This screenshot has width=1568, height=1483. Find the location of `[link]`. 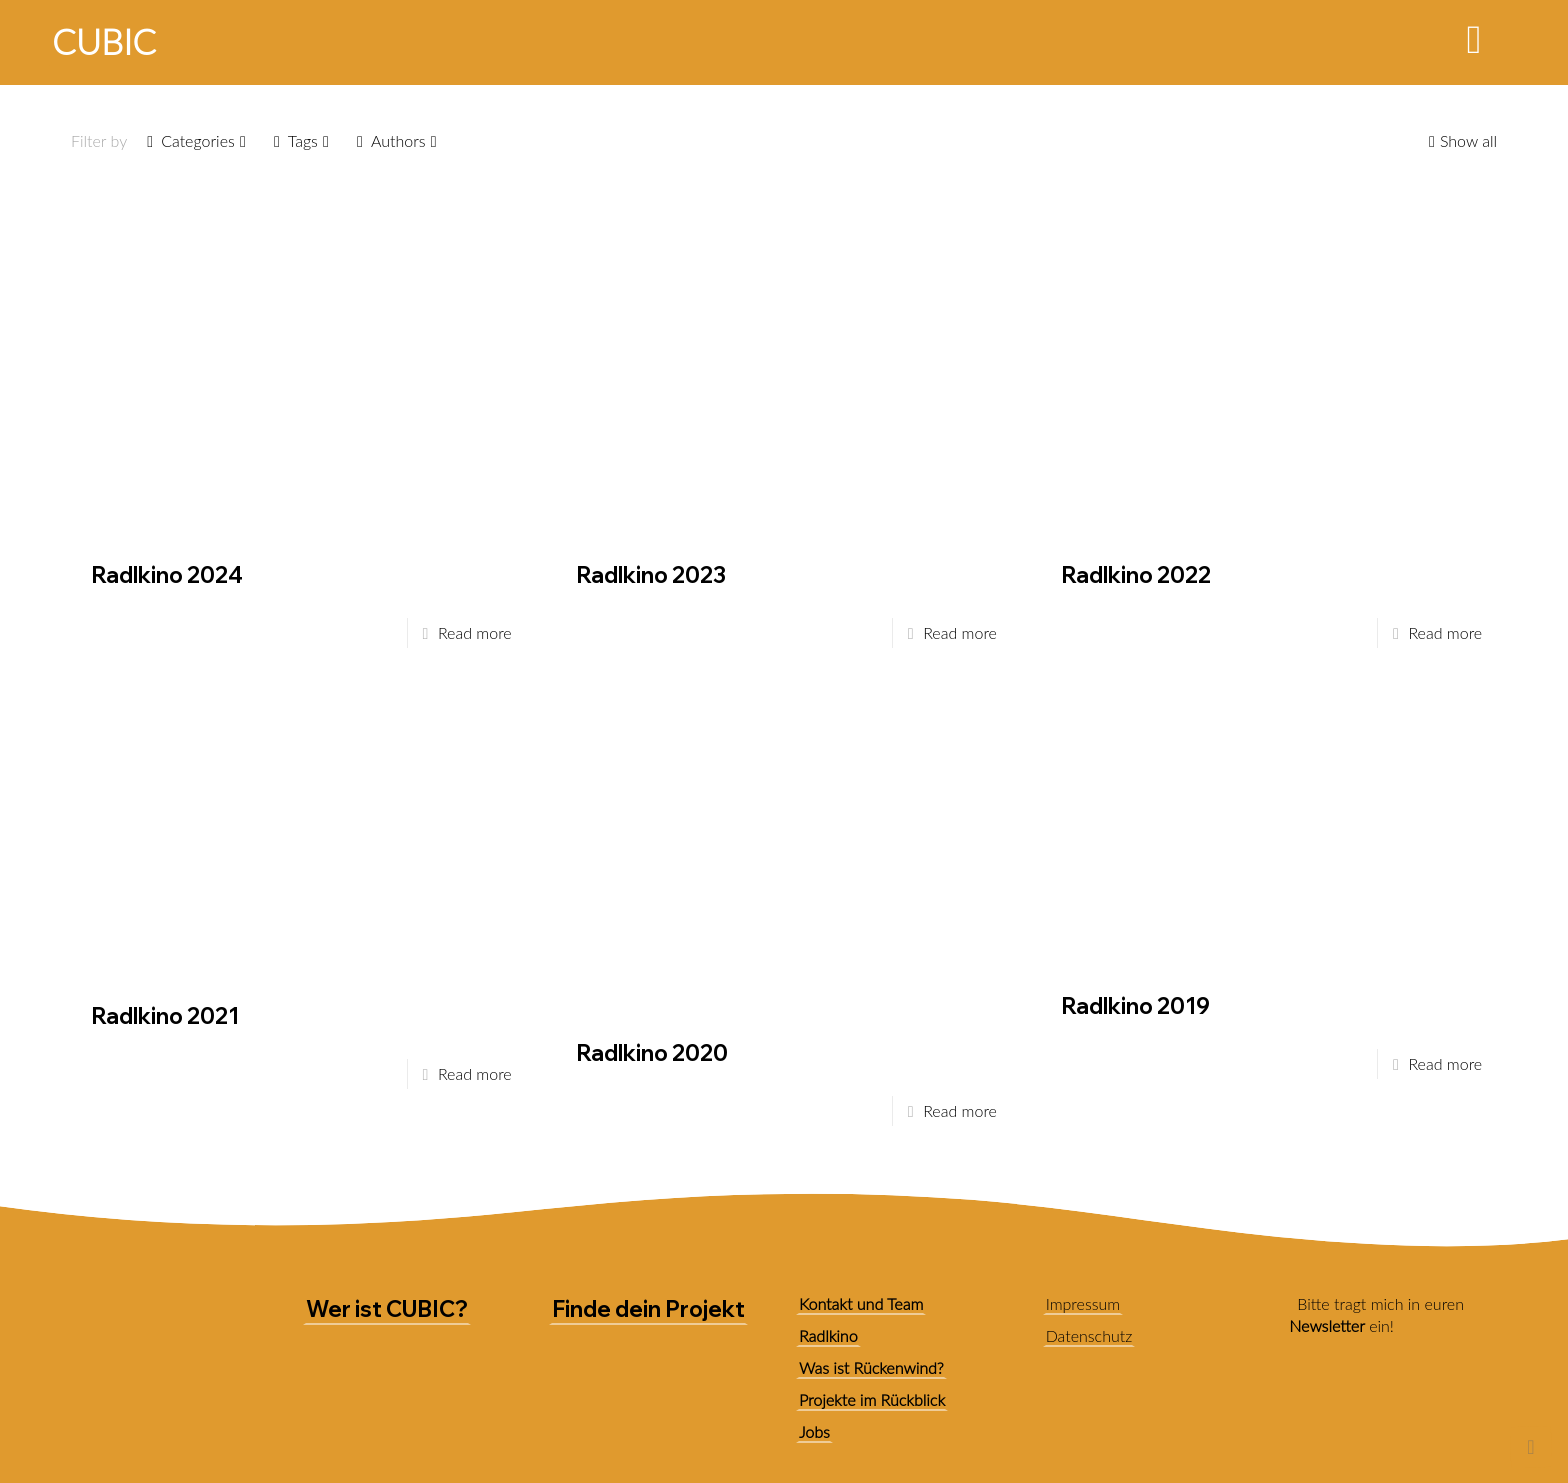

[link] is located at coordinates (1306, 1411).